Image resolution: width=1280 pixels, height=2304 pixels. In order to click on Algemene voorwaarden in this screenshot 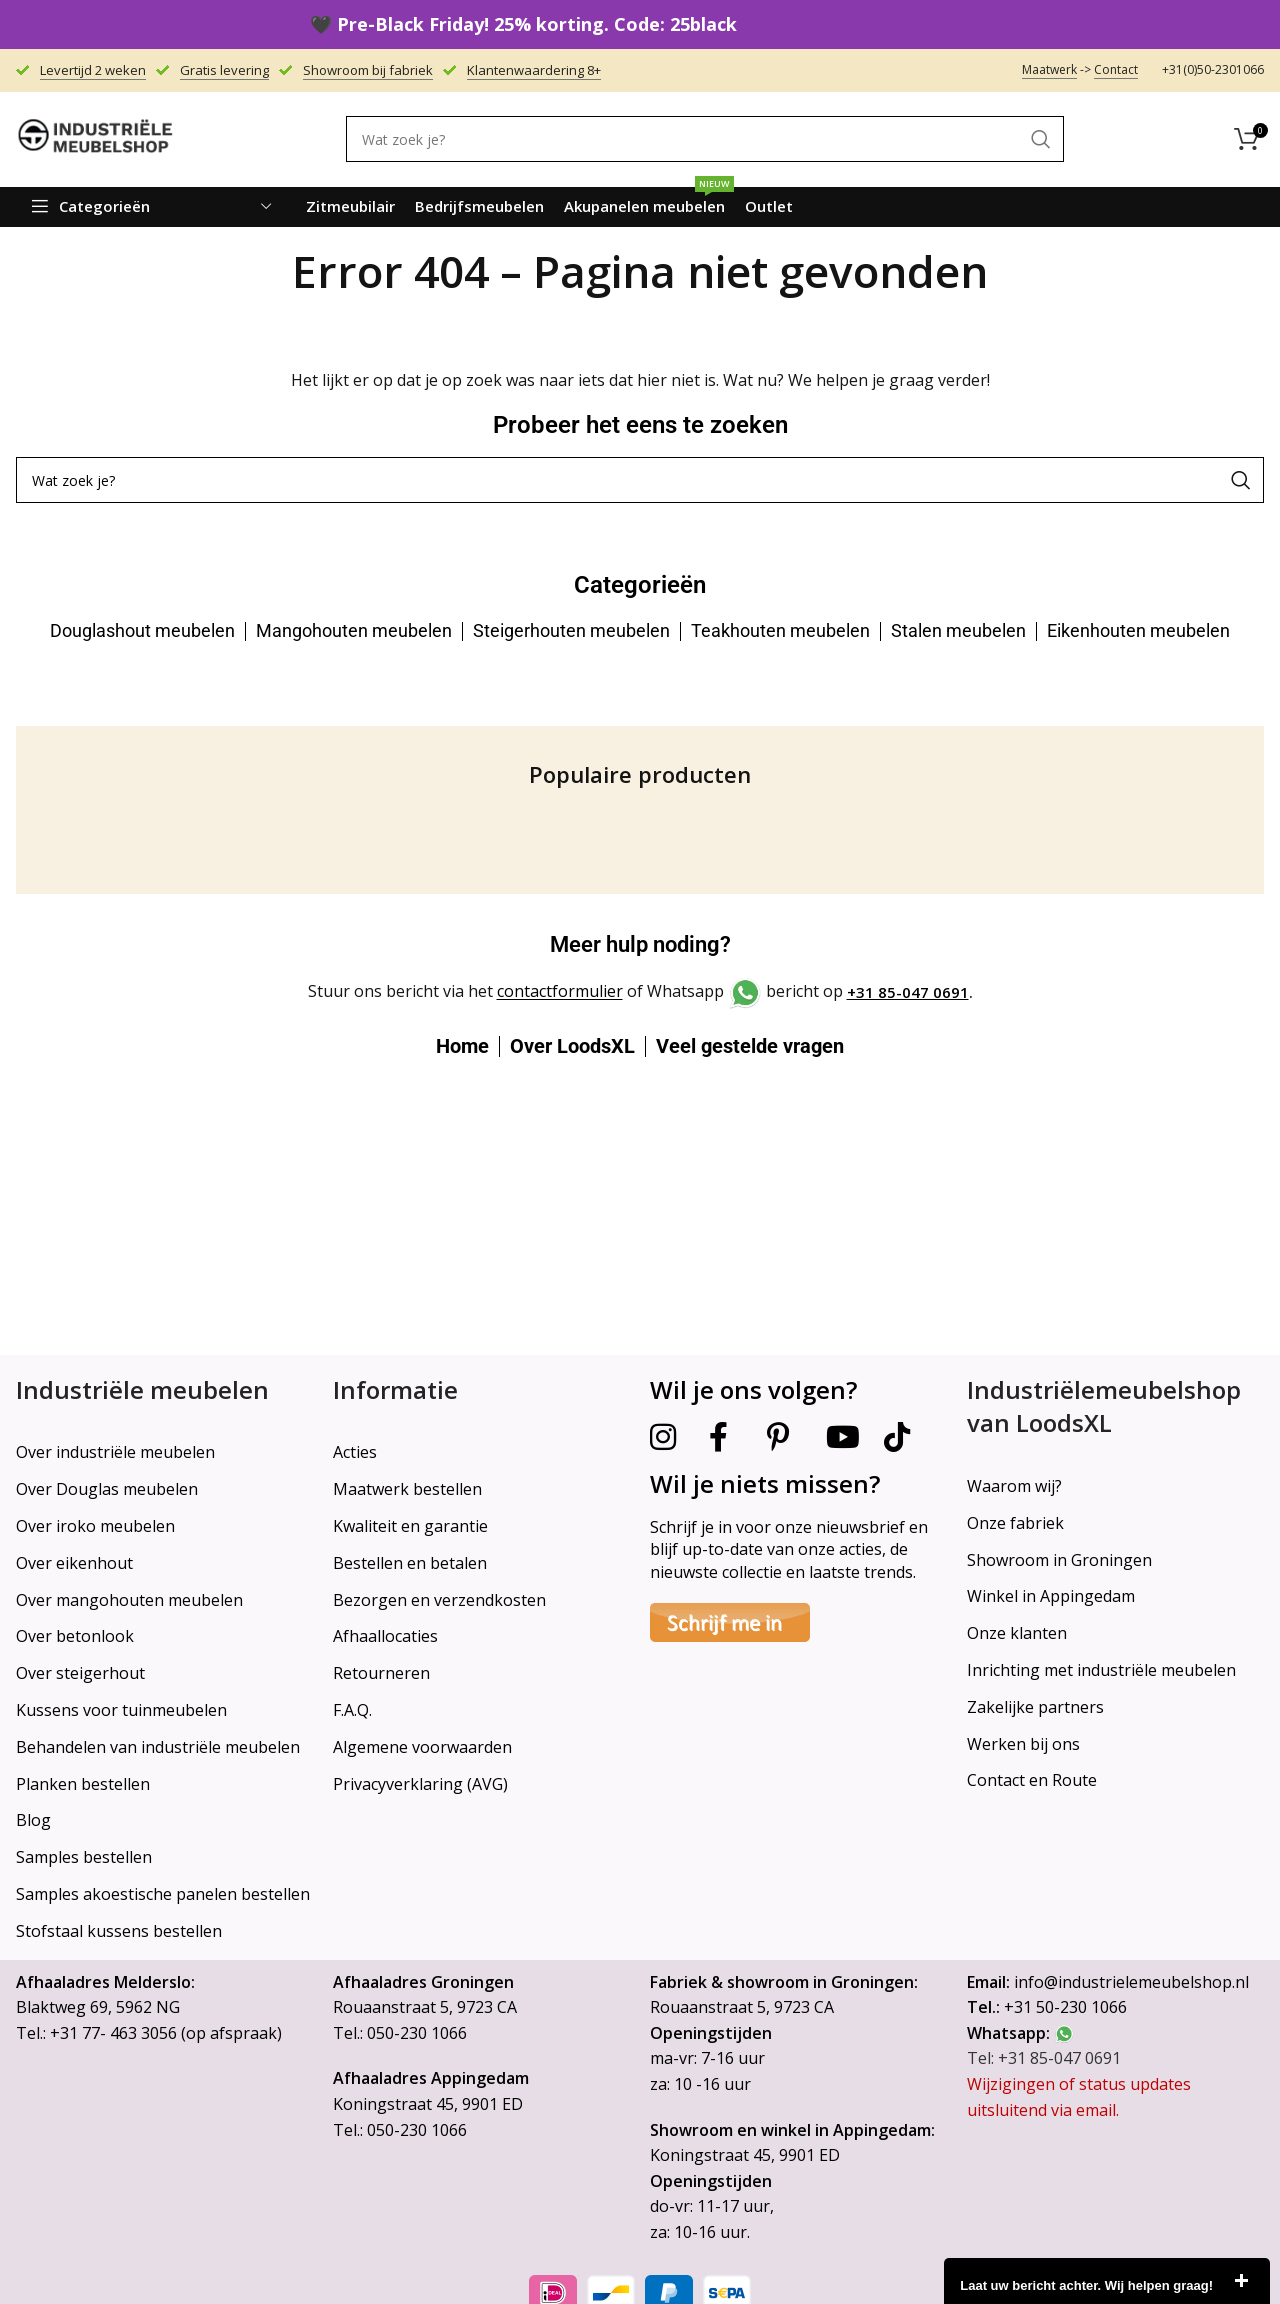, I will do `click(422, 1747)`.